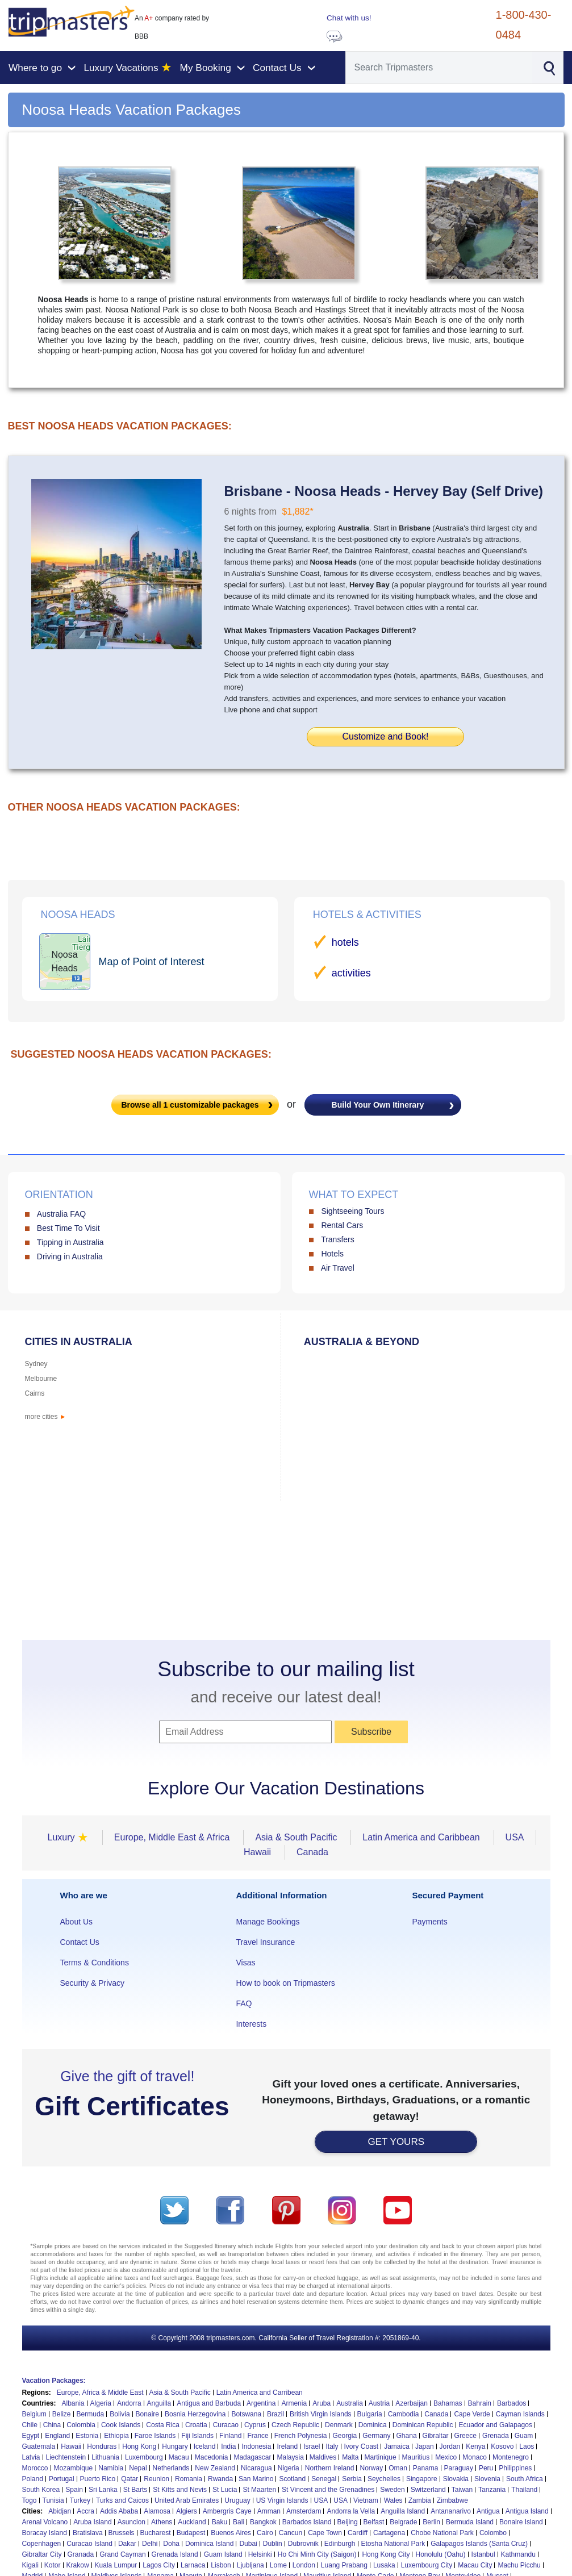  I want to click on Delhi, so click(149, 2544).